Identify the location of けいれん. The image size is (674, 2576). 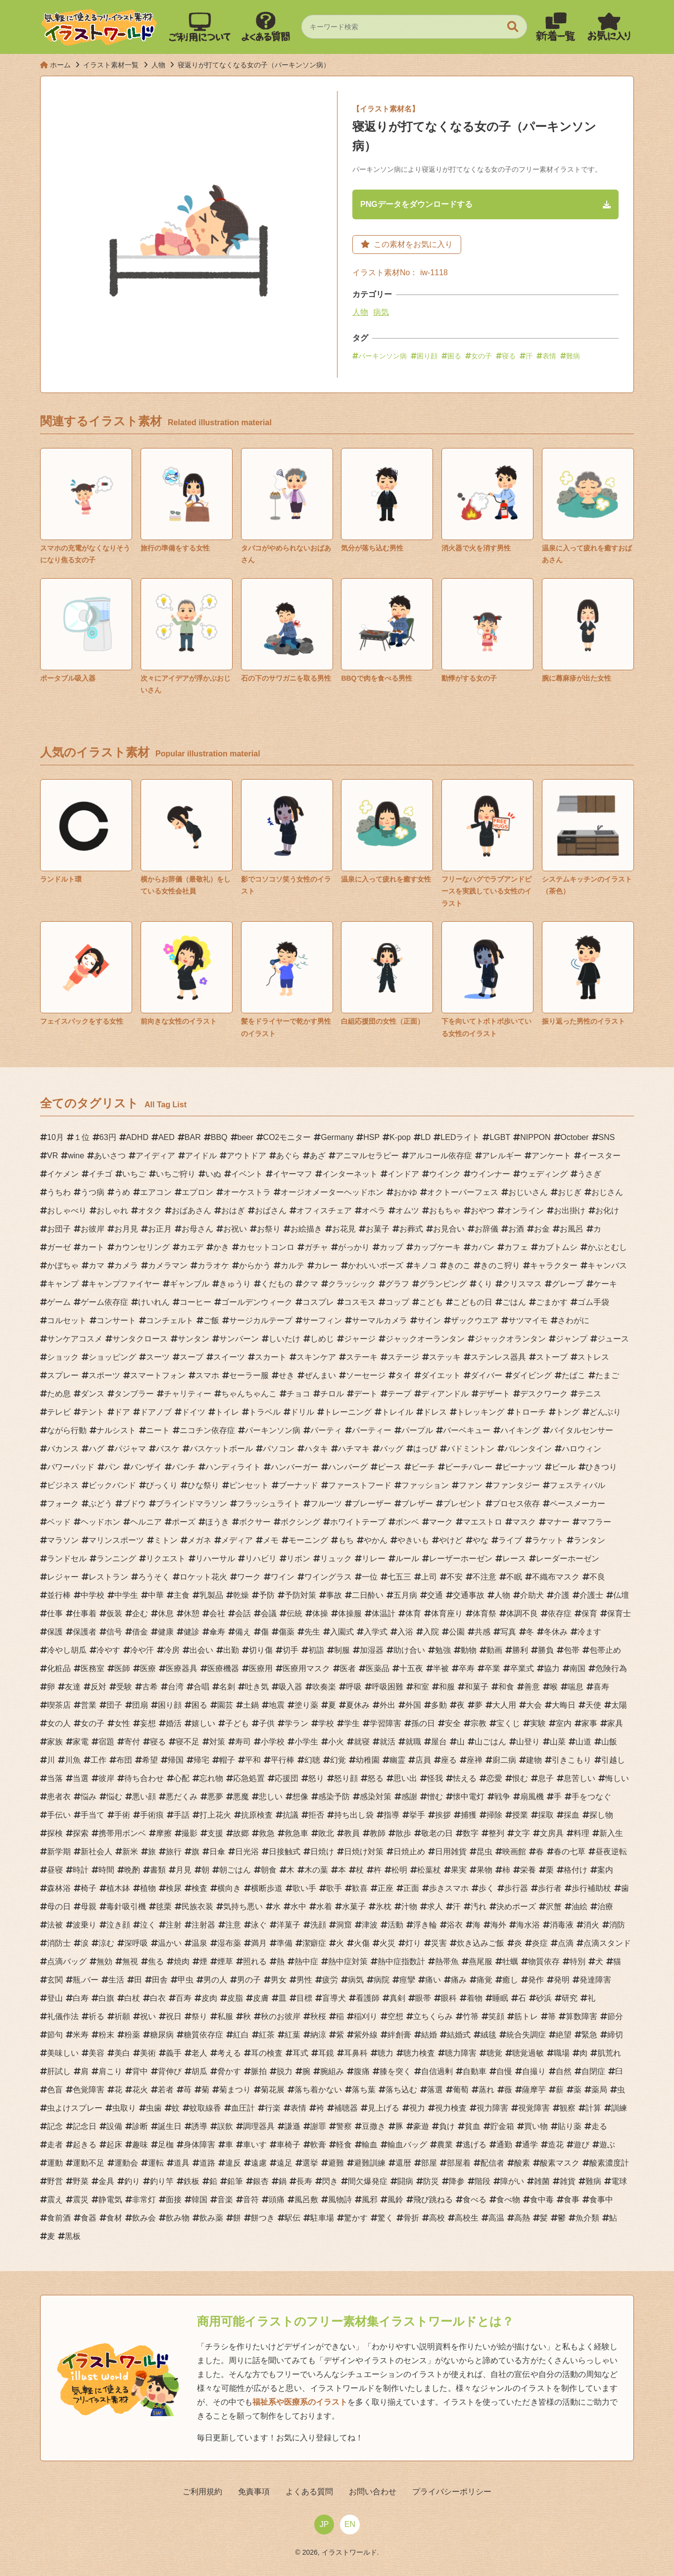
(154, 1304).